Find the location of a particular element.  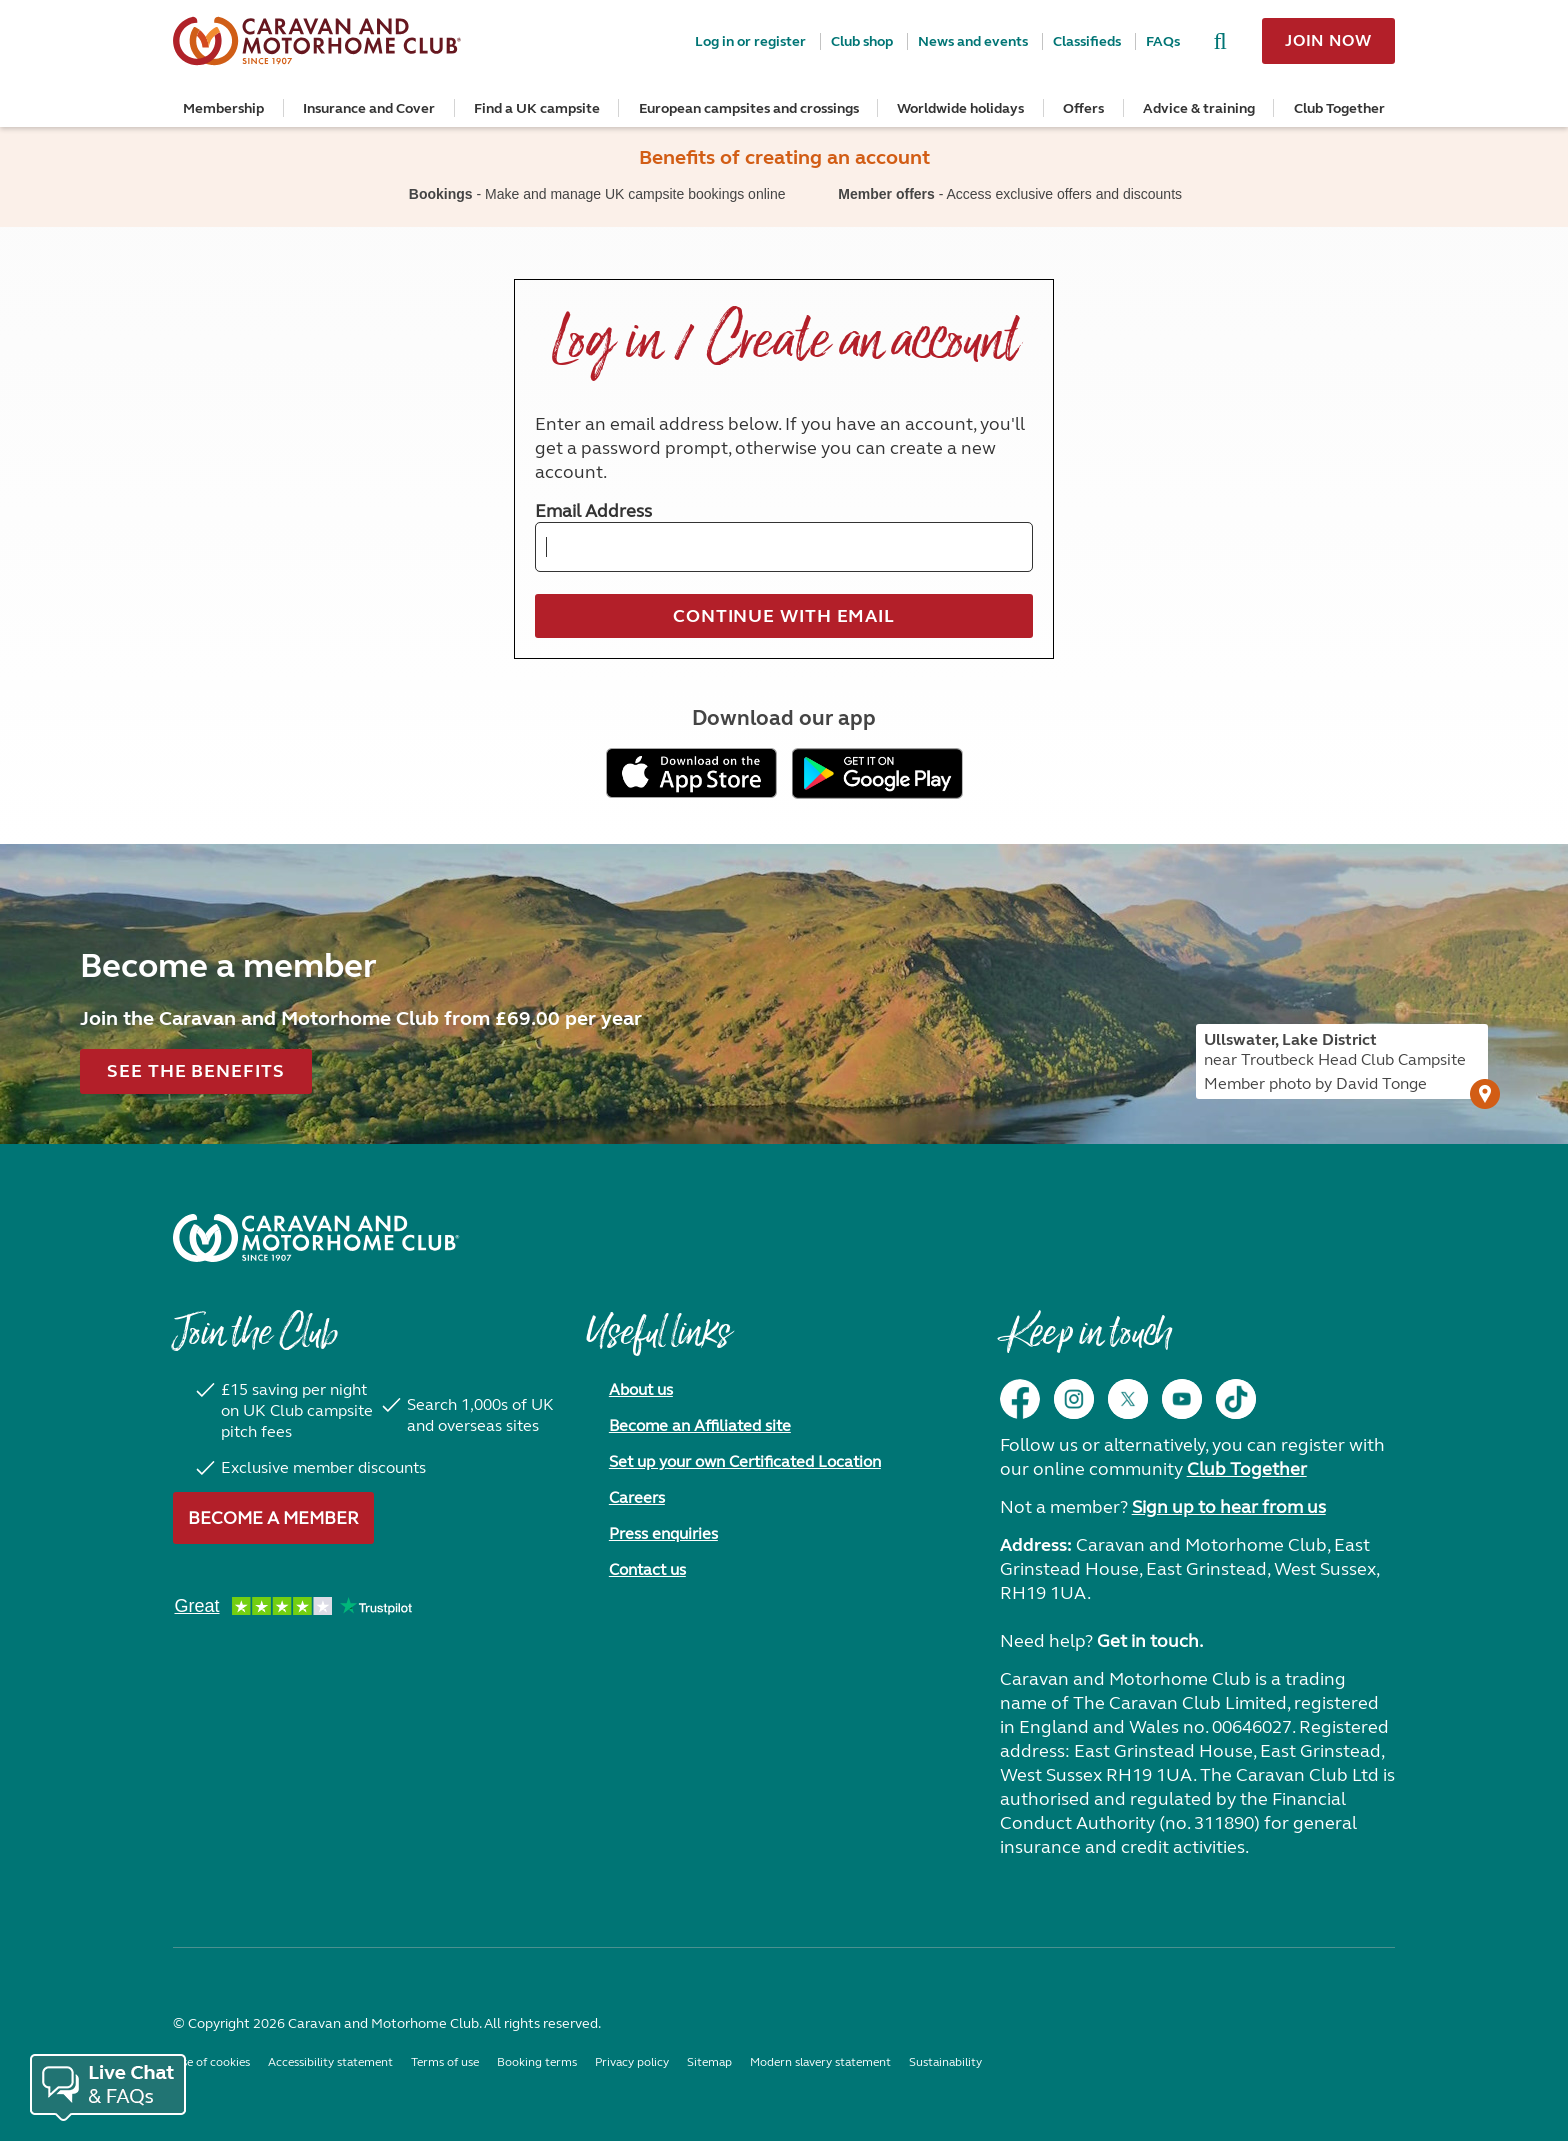

Sitemap is located at coordinates (709, 2062).